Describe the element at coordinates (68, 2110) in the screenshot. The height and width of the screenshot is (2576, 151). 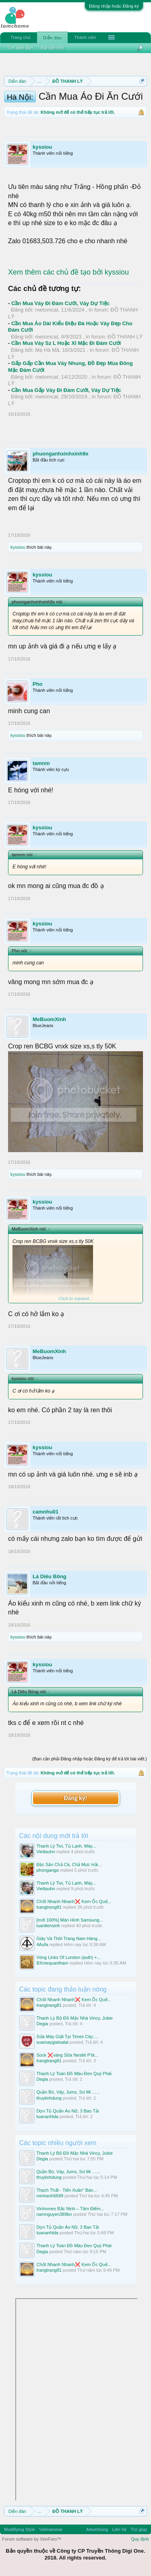
I see `Dọn Tủ Quần Áo Nữ, 3 Bao Tải` at that location.